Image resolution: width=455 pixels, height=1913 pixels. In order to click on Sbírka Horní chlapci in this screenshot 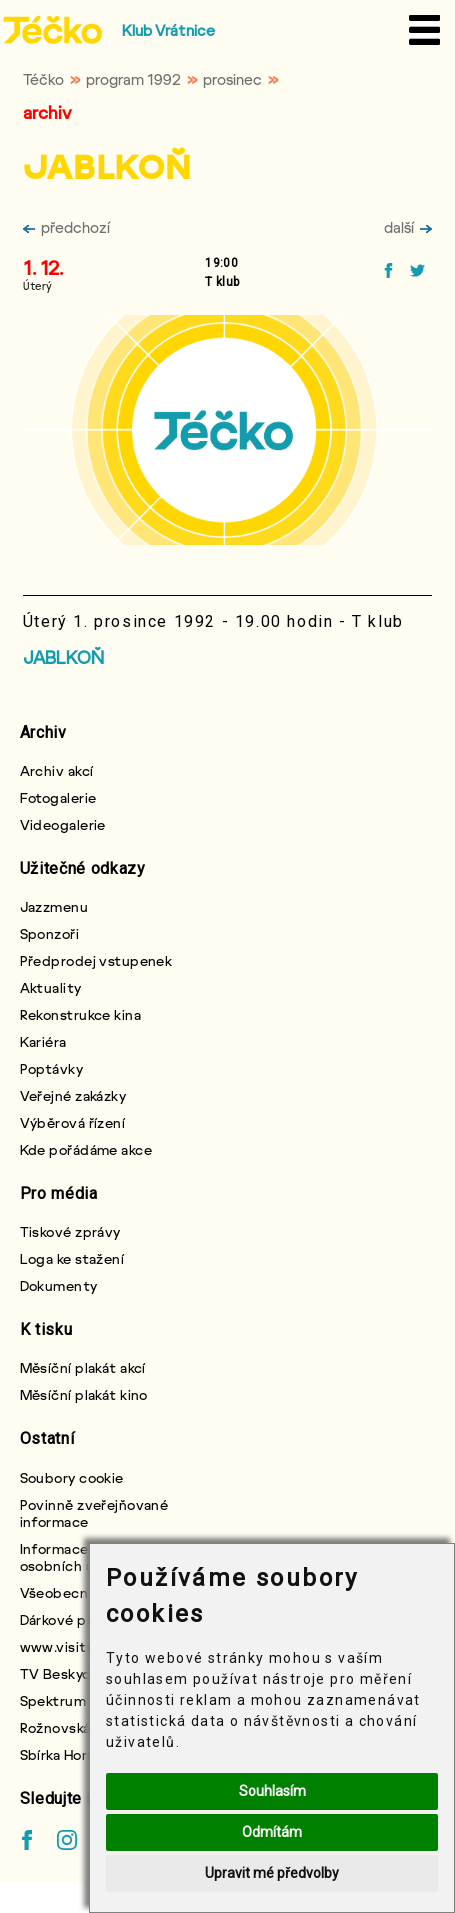, I will do `click(86, 1754)`.